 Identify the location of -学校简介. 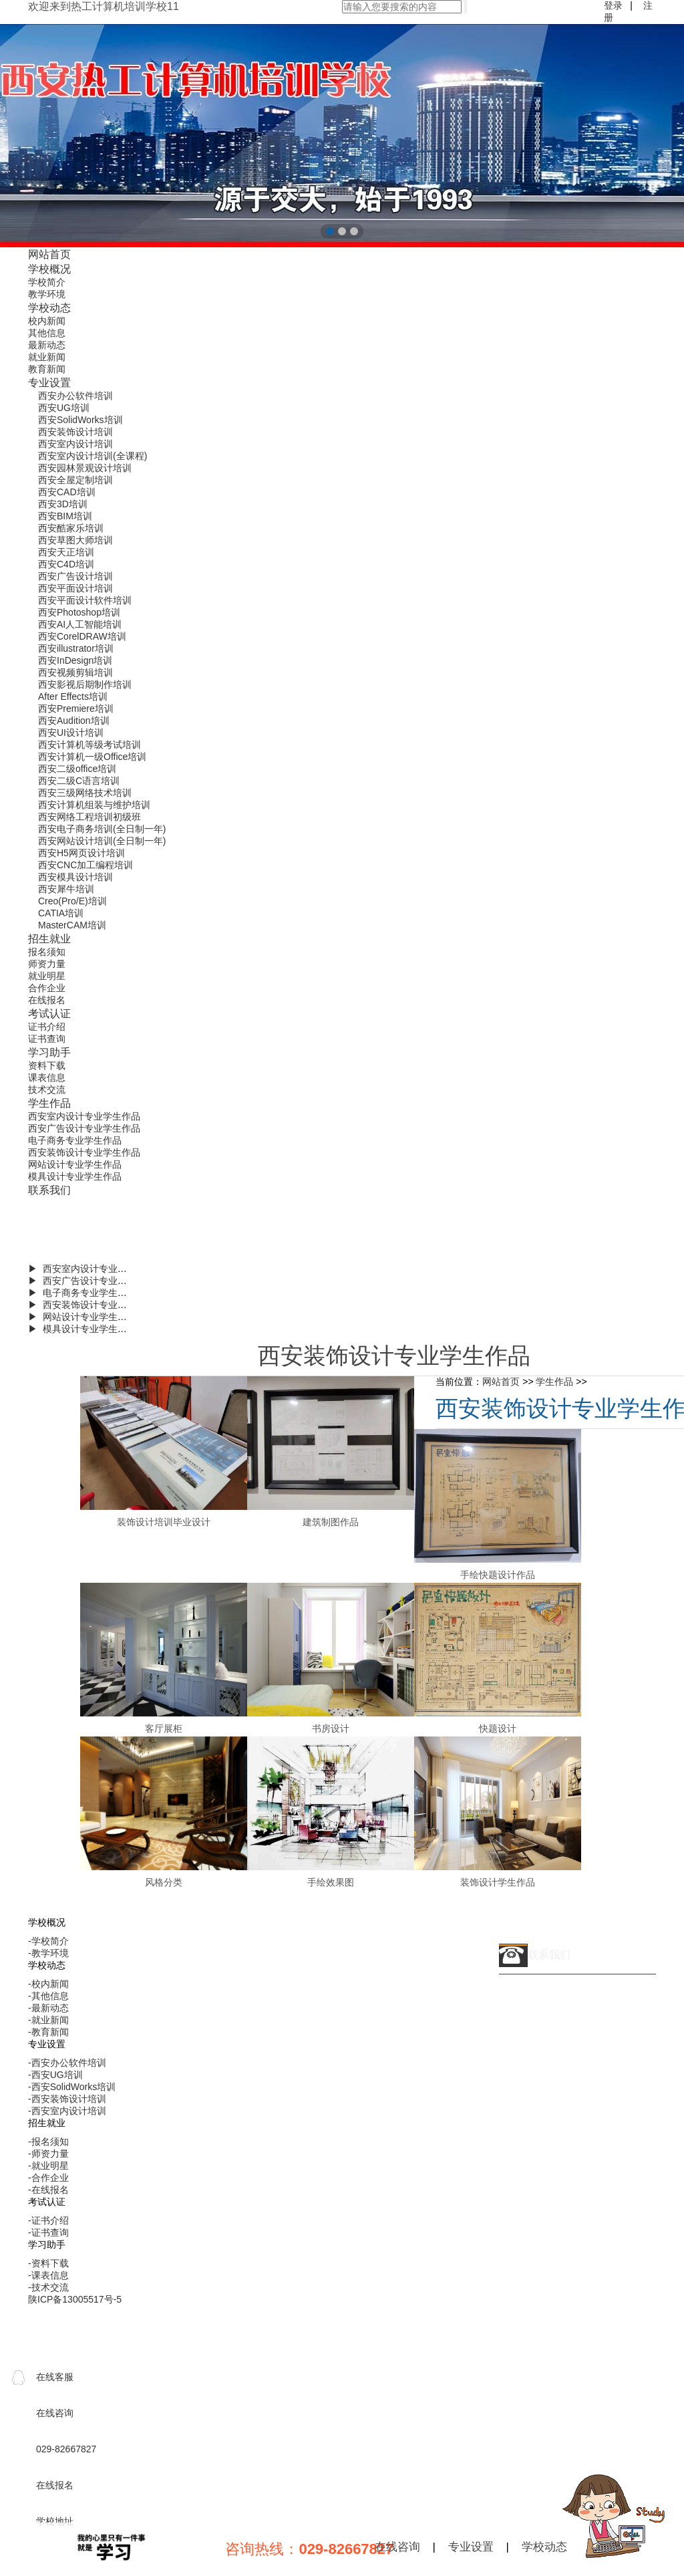
(48, 1941).